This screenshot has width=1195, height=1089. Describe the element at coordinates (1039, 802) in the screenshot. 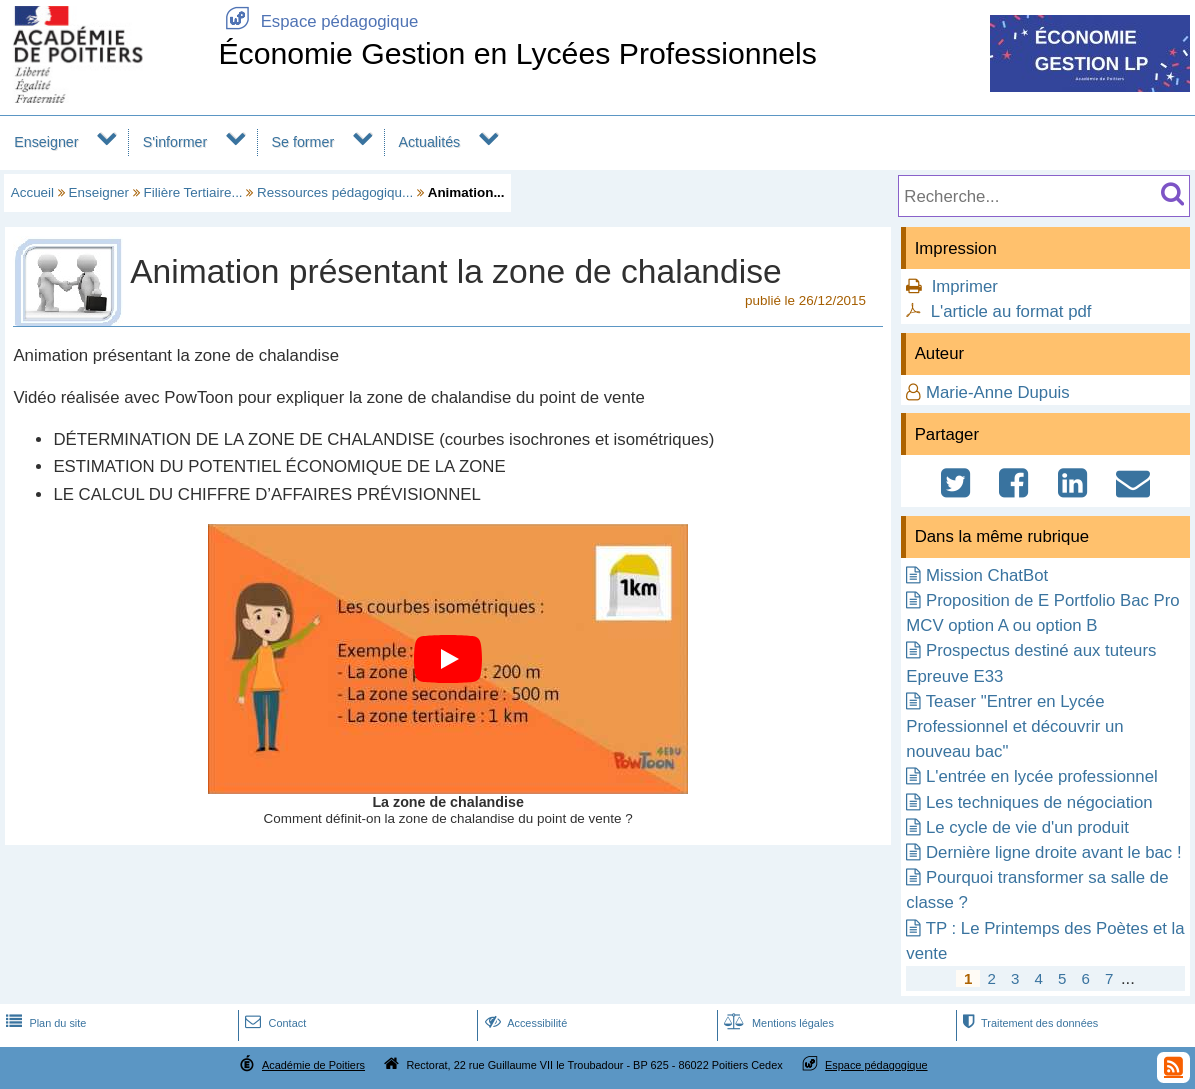

I see `Les techniques de négociation` at that location.